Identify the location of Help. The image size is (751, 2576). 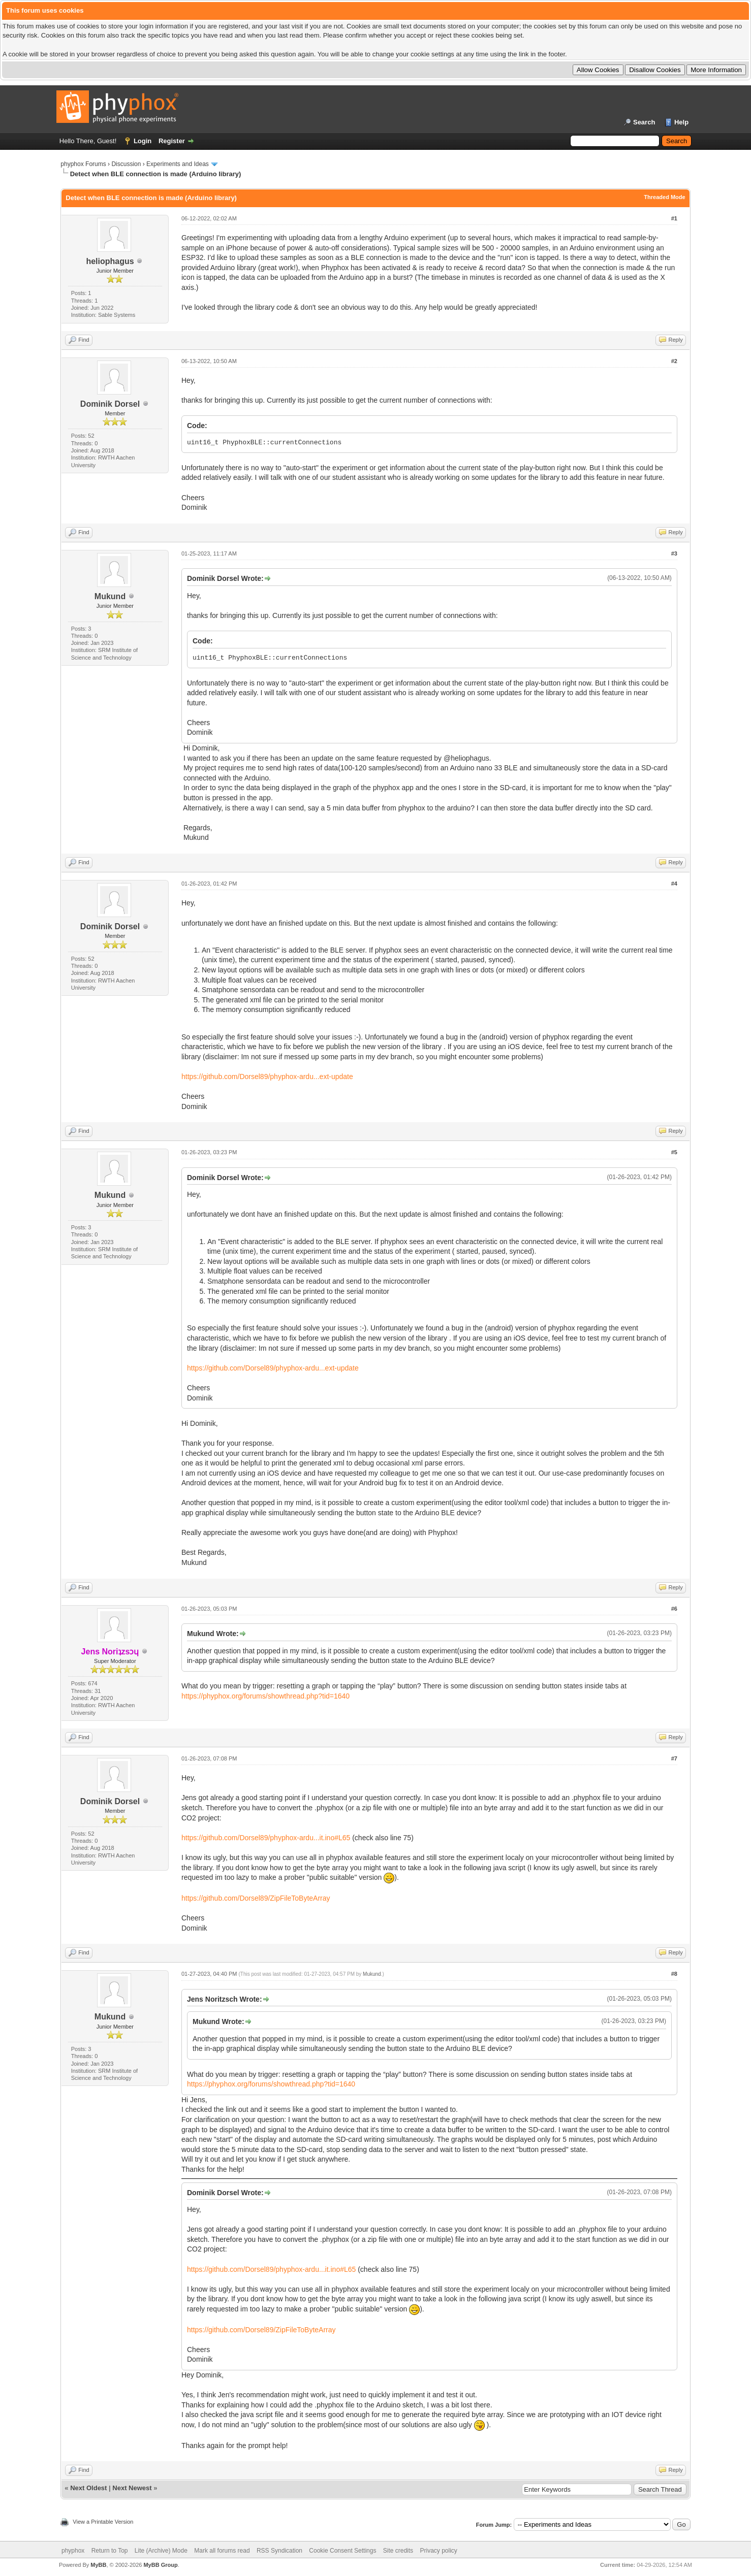
(681, 122).